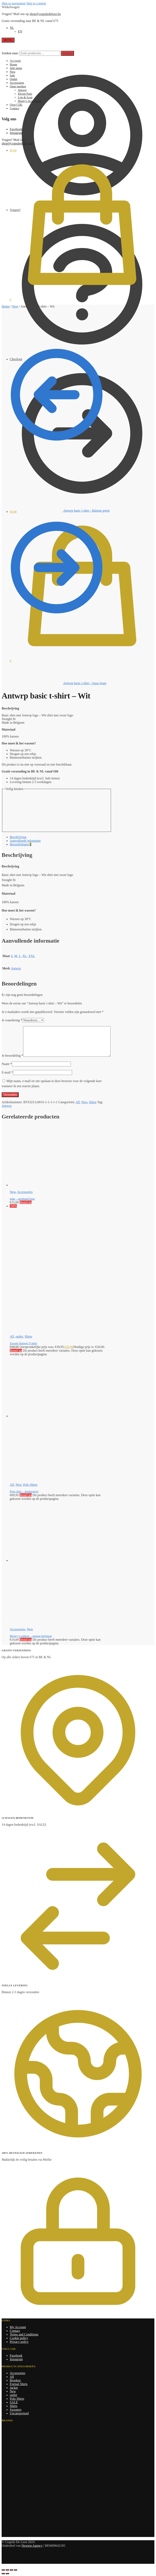 This screenshot has height=2576, width=156. What do you see at coordinates (19, 2413) in the screenshot?
I see `Uncategorized` at bounding box center [19, 2413].